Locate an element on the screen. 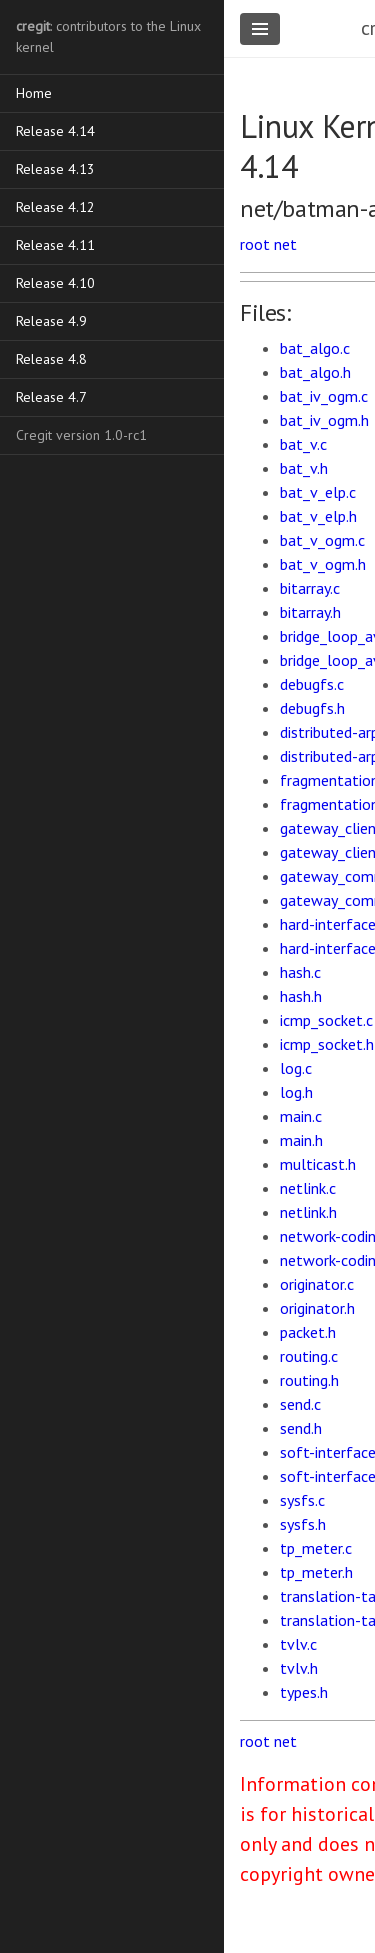 This screenshot has height=1953, width=375. bat_v_ogm.h is located at coordinates (323, 564).